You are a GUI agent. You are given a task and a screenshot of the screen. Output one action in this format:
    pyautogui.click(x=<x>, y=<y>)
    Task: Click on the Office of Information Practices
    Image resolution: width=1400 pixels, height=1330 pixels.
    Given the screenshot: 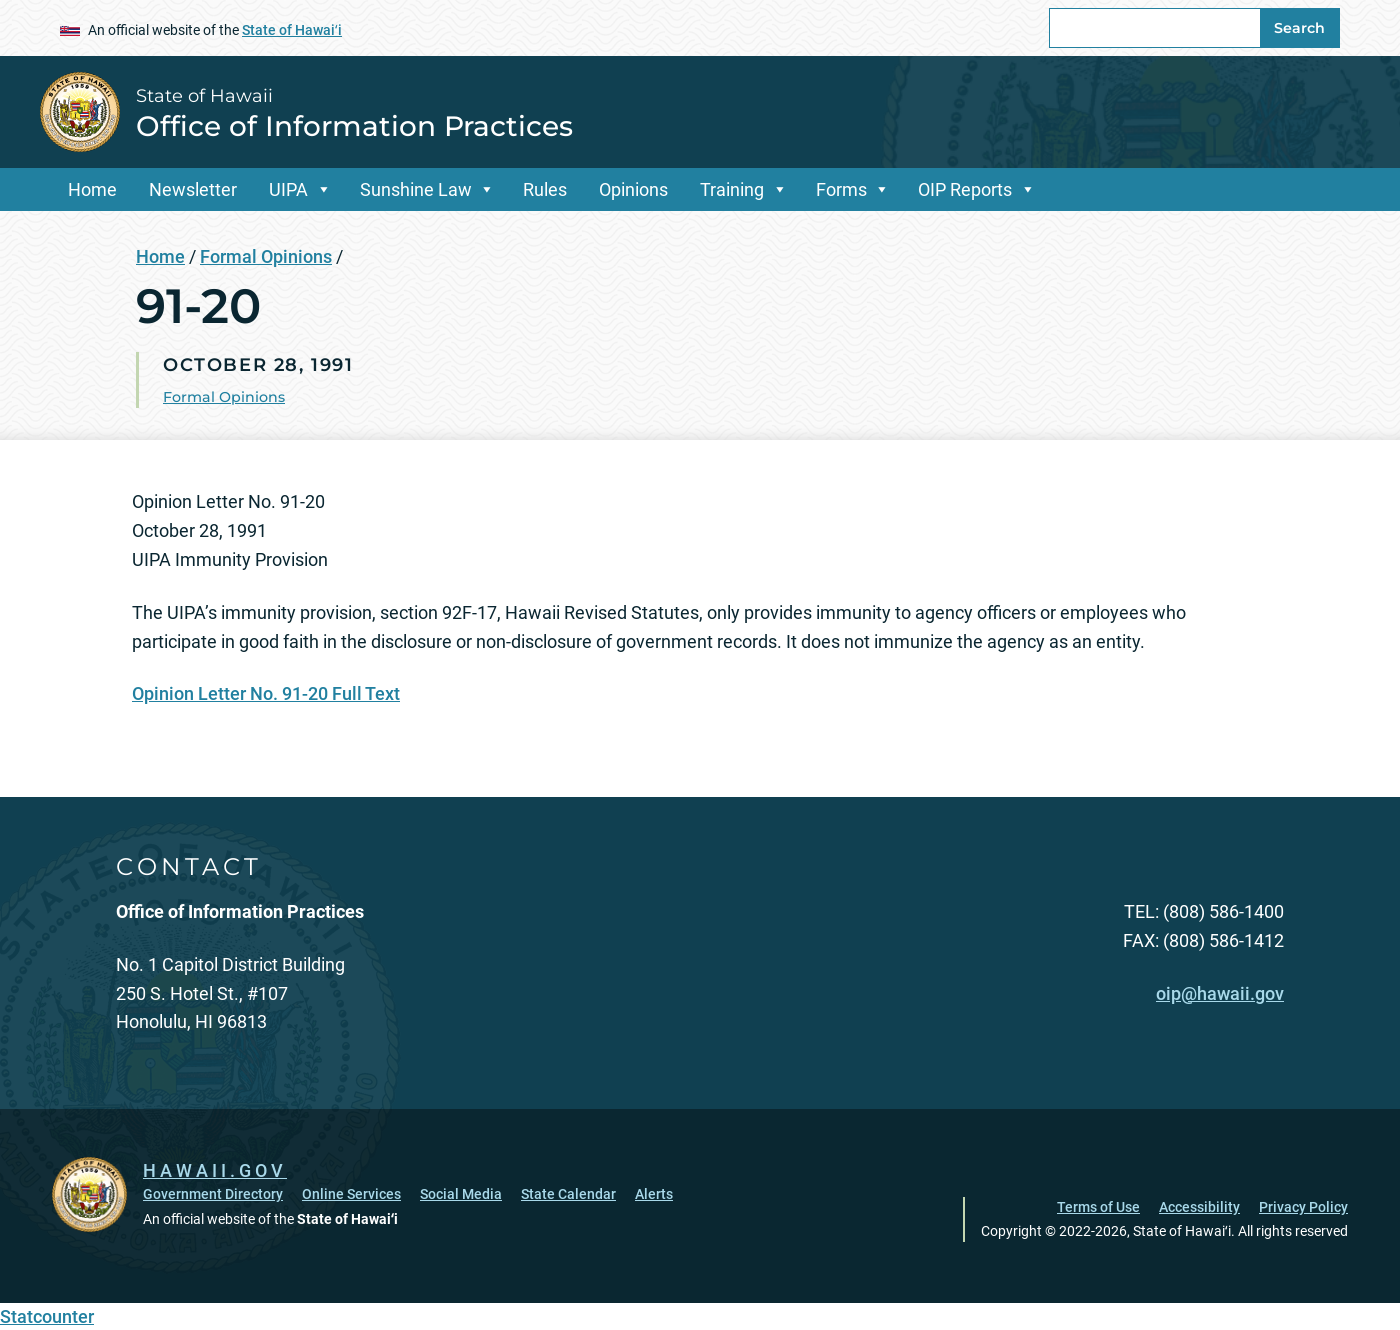 What is the action you would take?
    pyautogui.click(x=354, y=126)
    